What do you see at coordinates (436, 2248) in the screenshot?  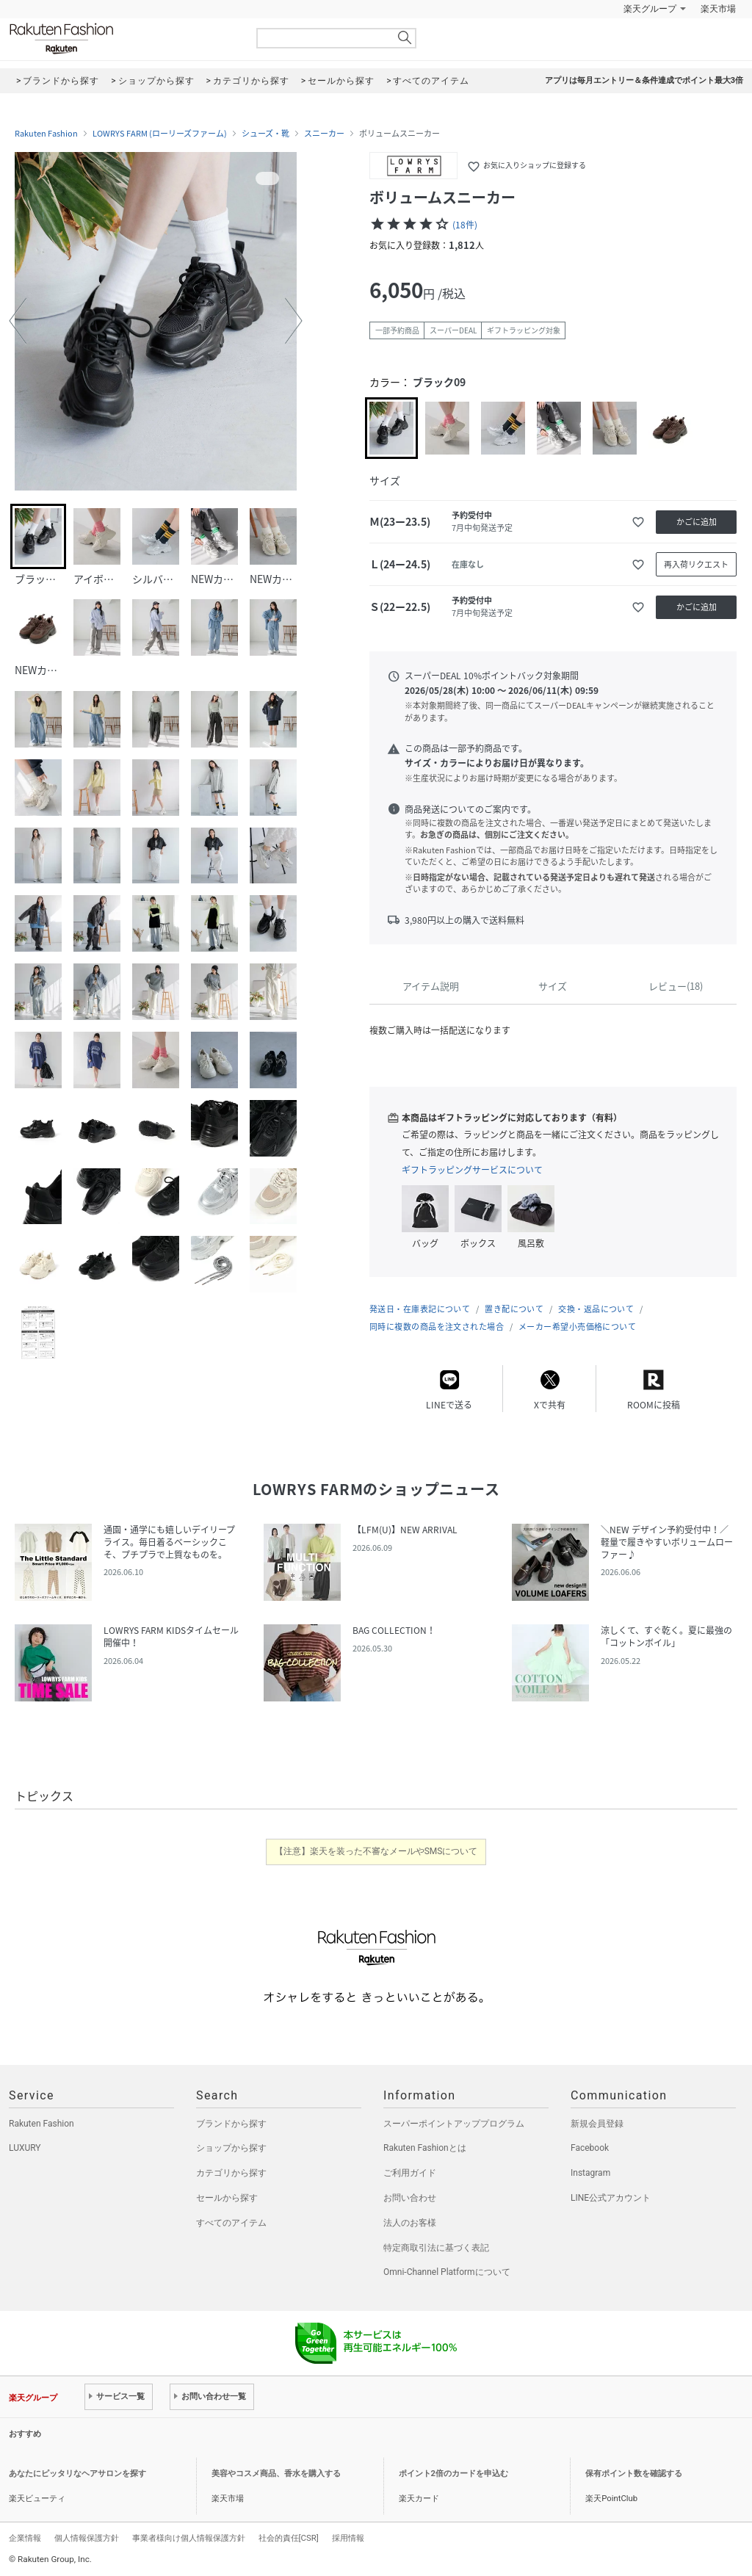 I see `特定商取引法に基づく表記` at bounding box center [436, 2248].